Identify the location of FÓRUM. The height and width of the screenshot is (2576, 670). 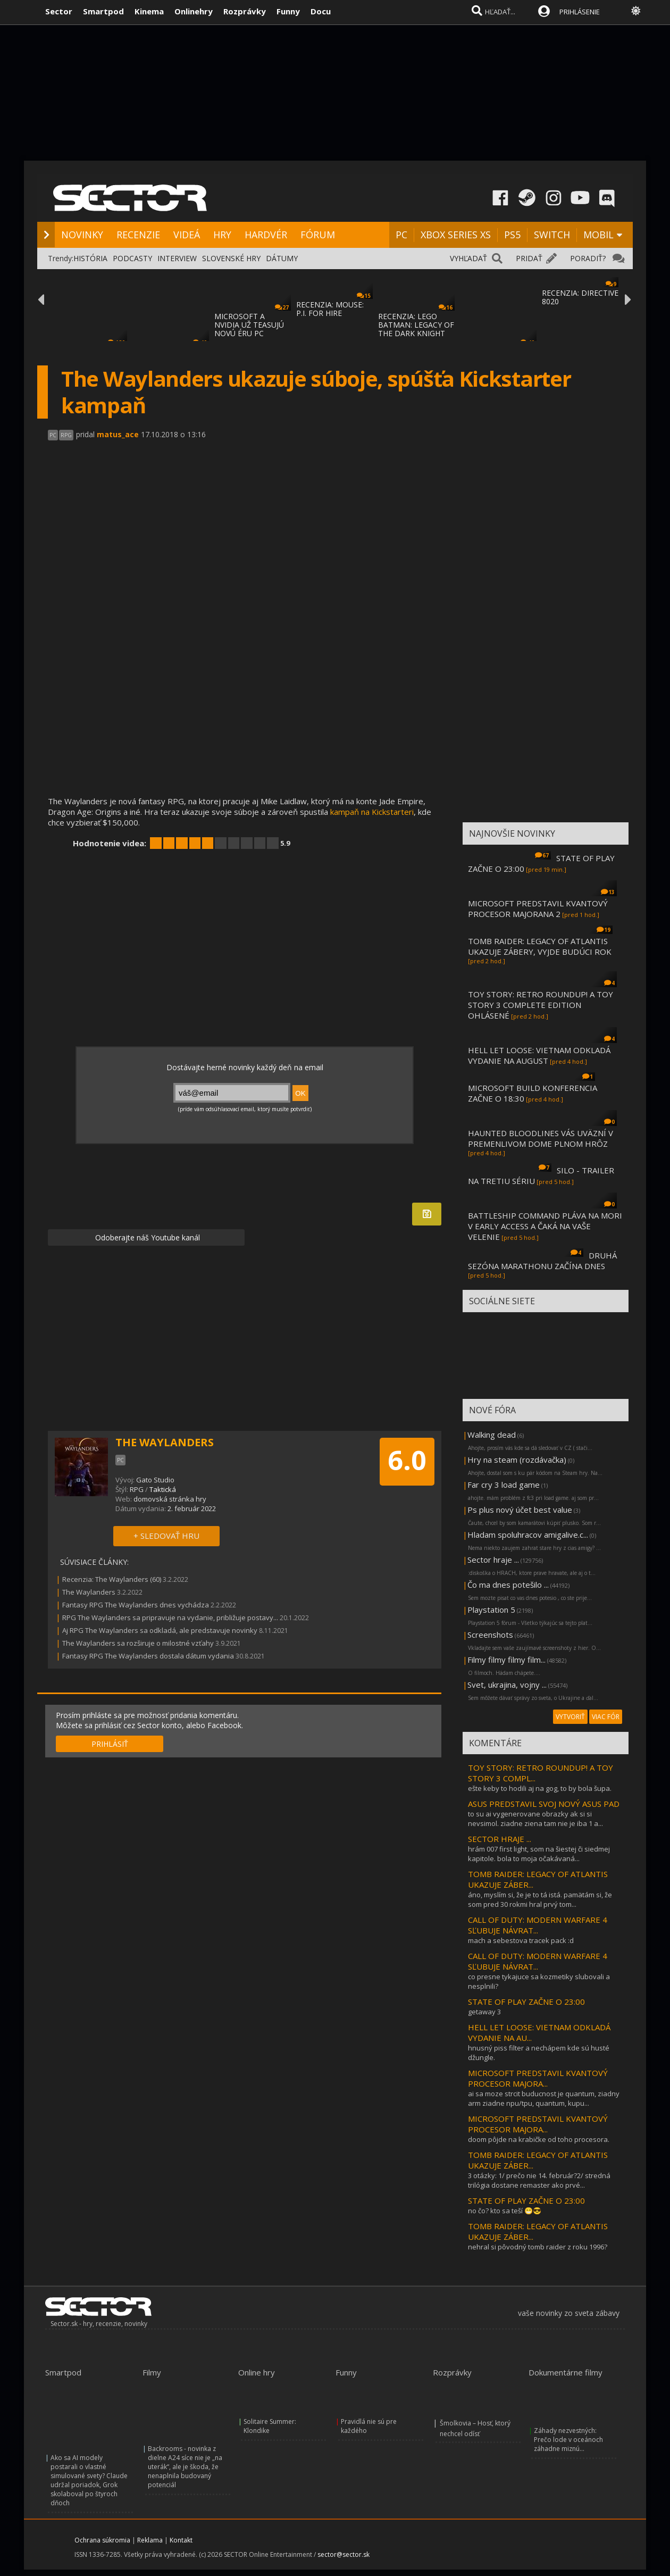
(317, 234).